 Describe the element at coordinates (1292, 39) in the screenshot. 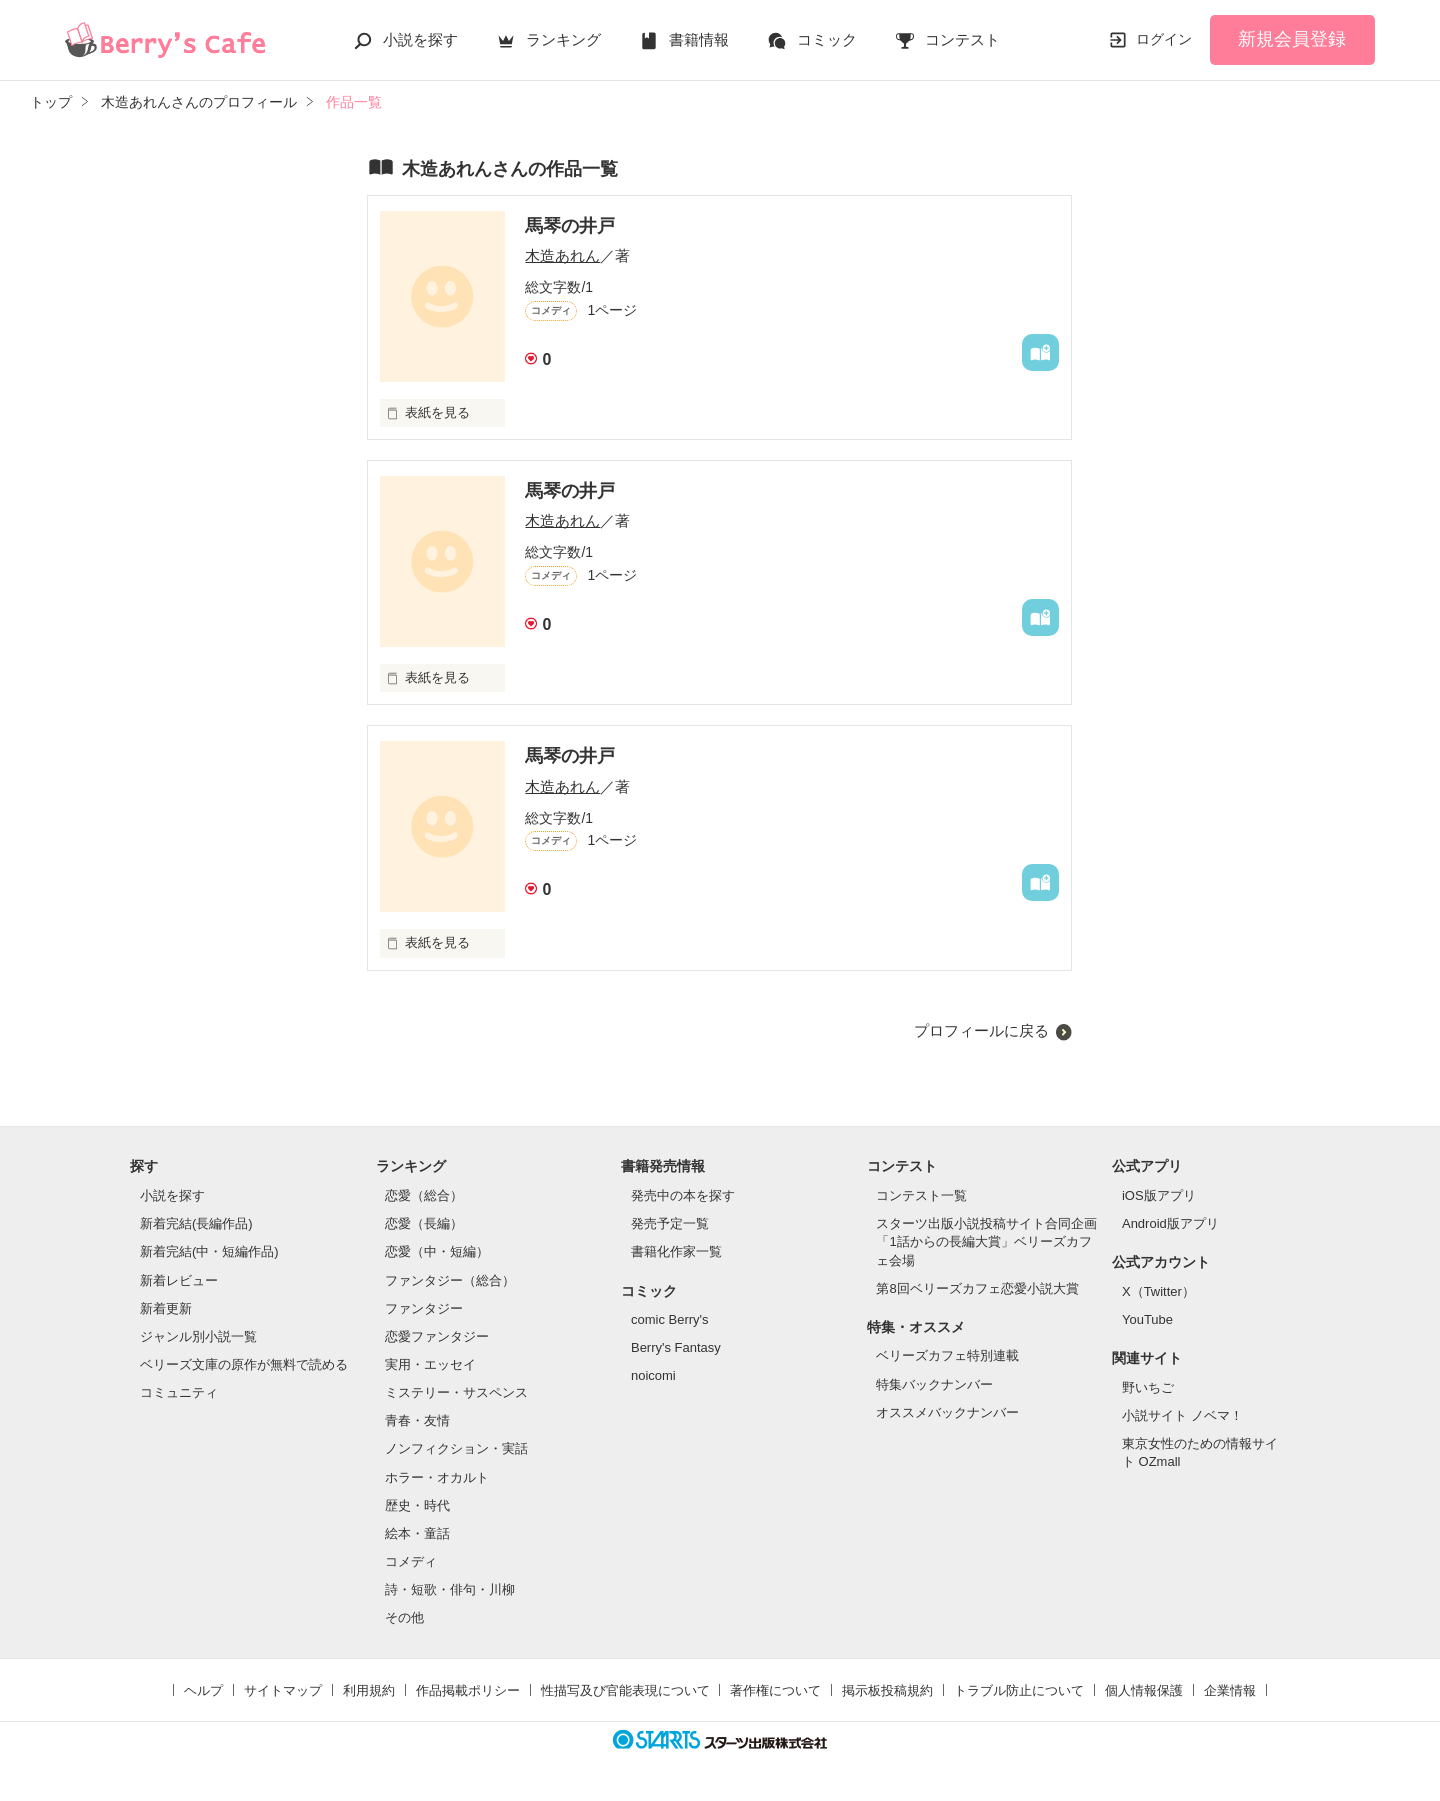

I see `新規会員登録` at that location.